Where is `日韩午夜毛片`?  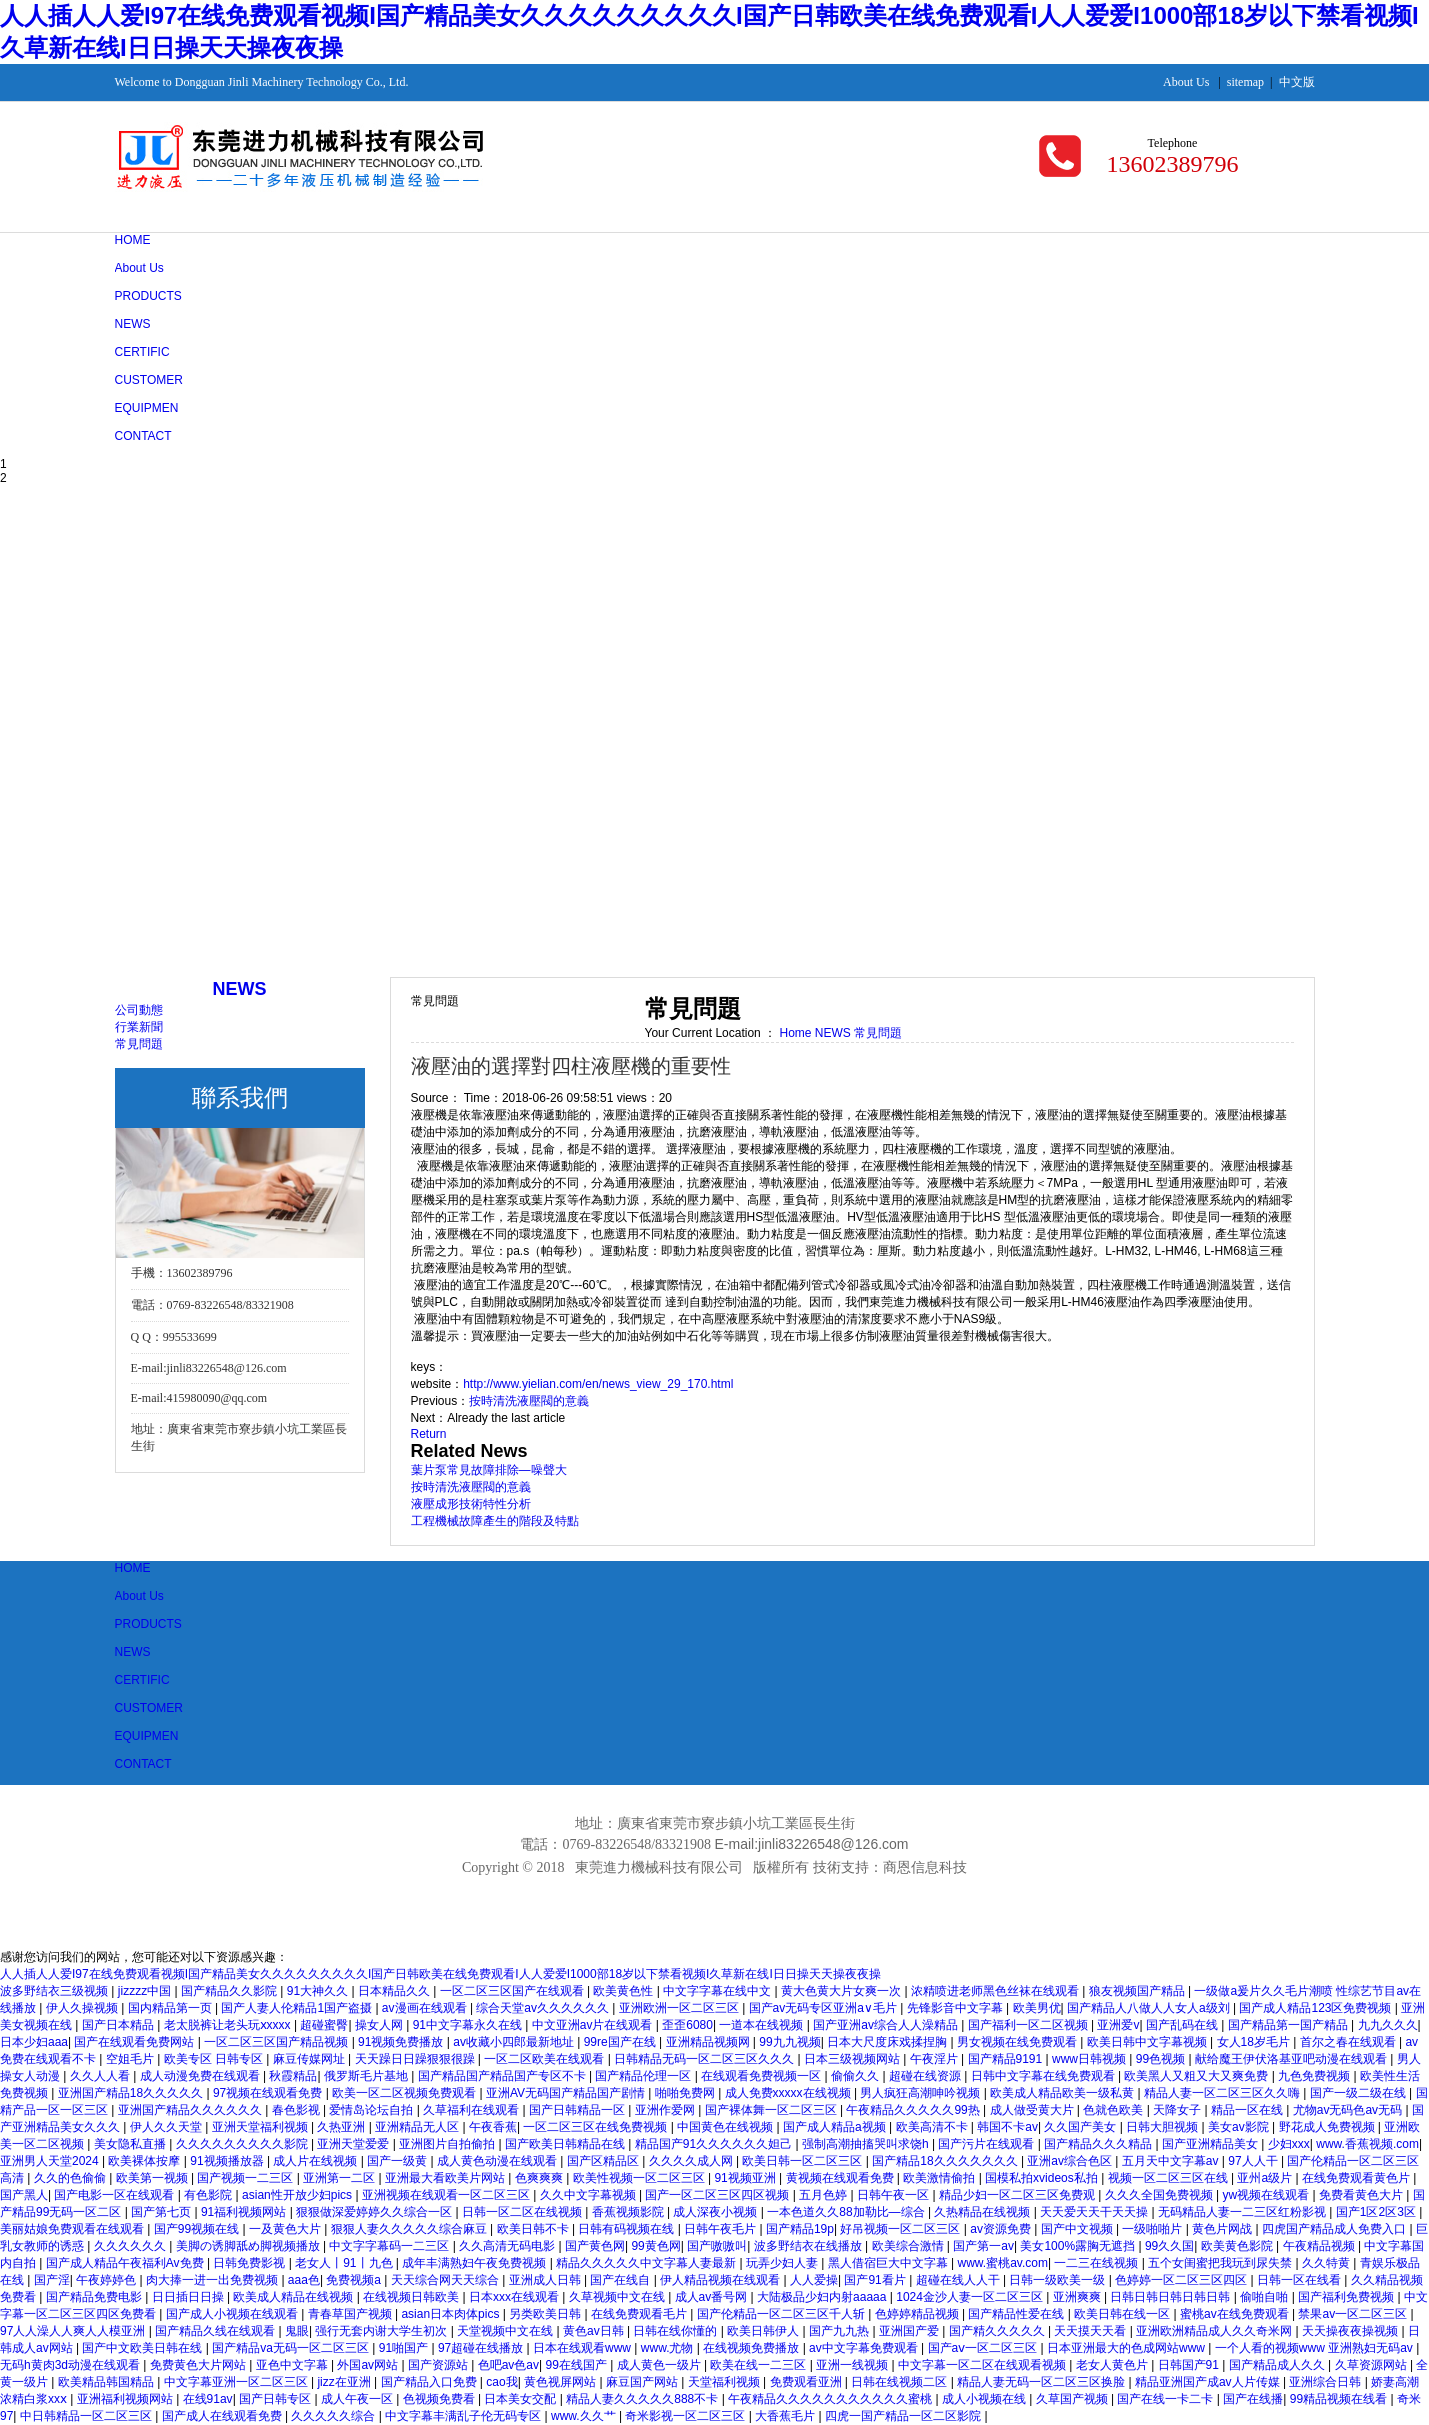
日韩午夜毛片 is located at coordinates (721, 2229).